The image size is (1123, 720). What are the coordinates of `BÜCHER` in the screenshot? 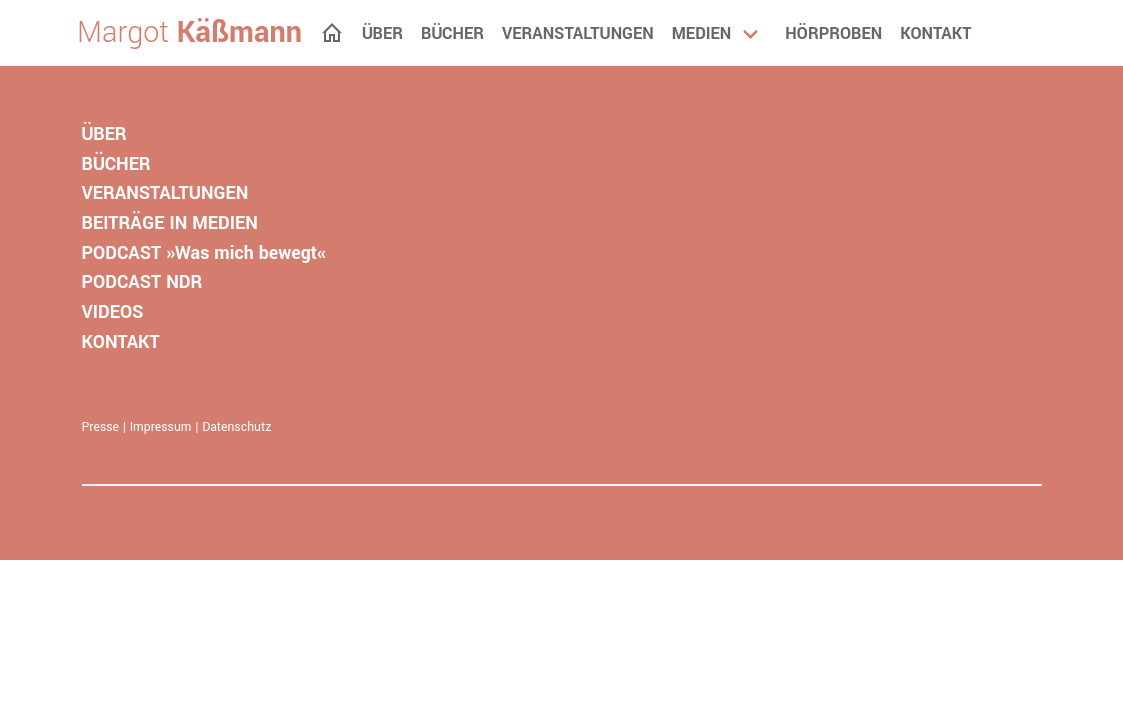 It's located at (116, 164).